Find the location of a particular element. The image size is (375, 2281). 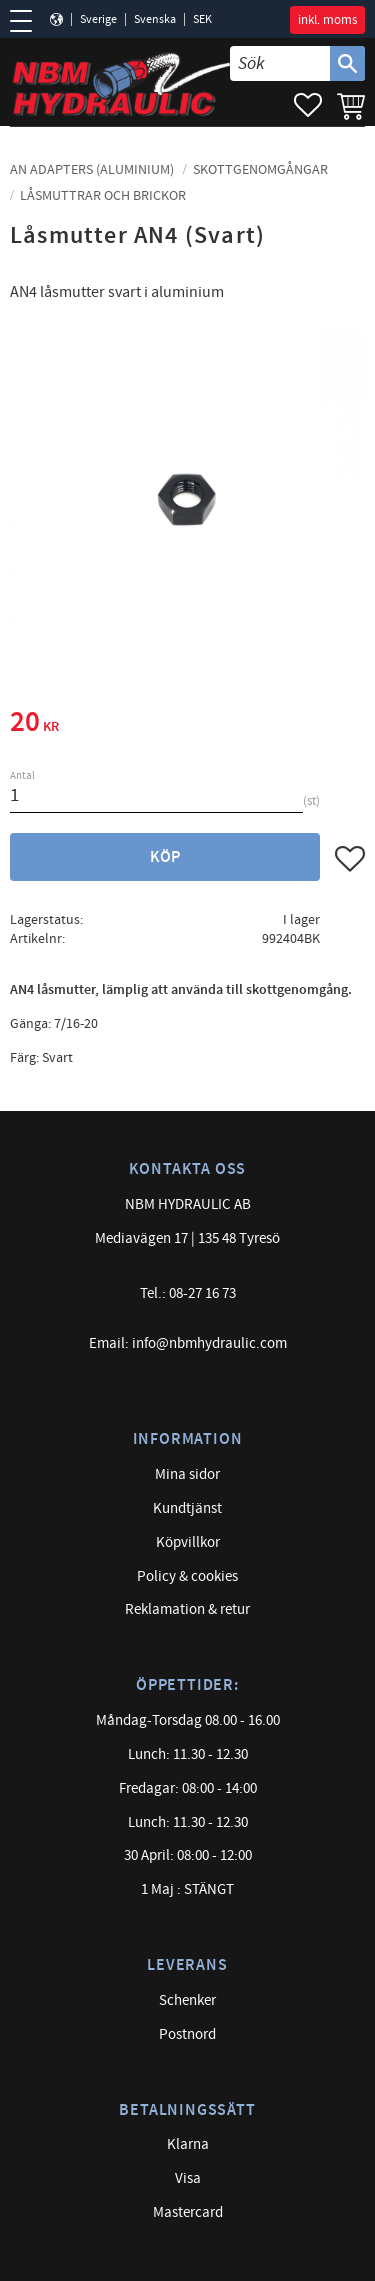

Policy & cookies is located at coordinates (187, 1576).